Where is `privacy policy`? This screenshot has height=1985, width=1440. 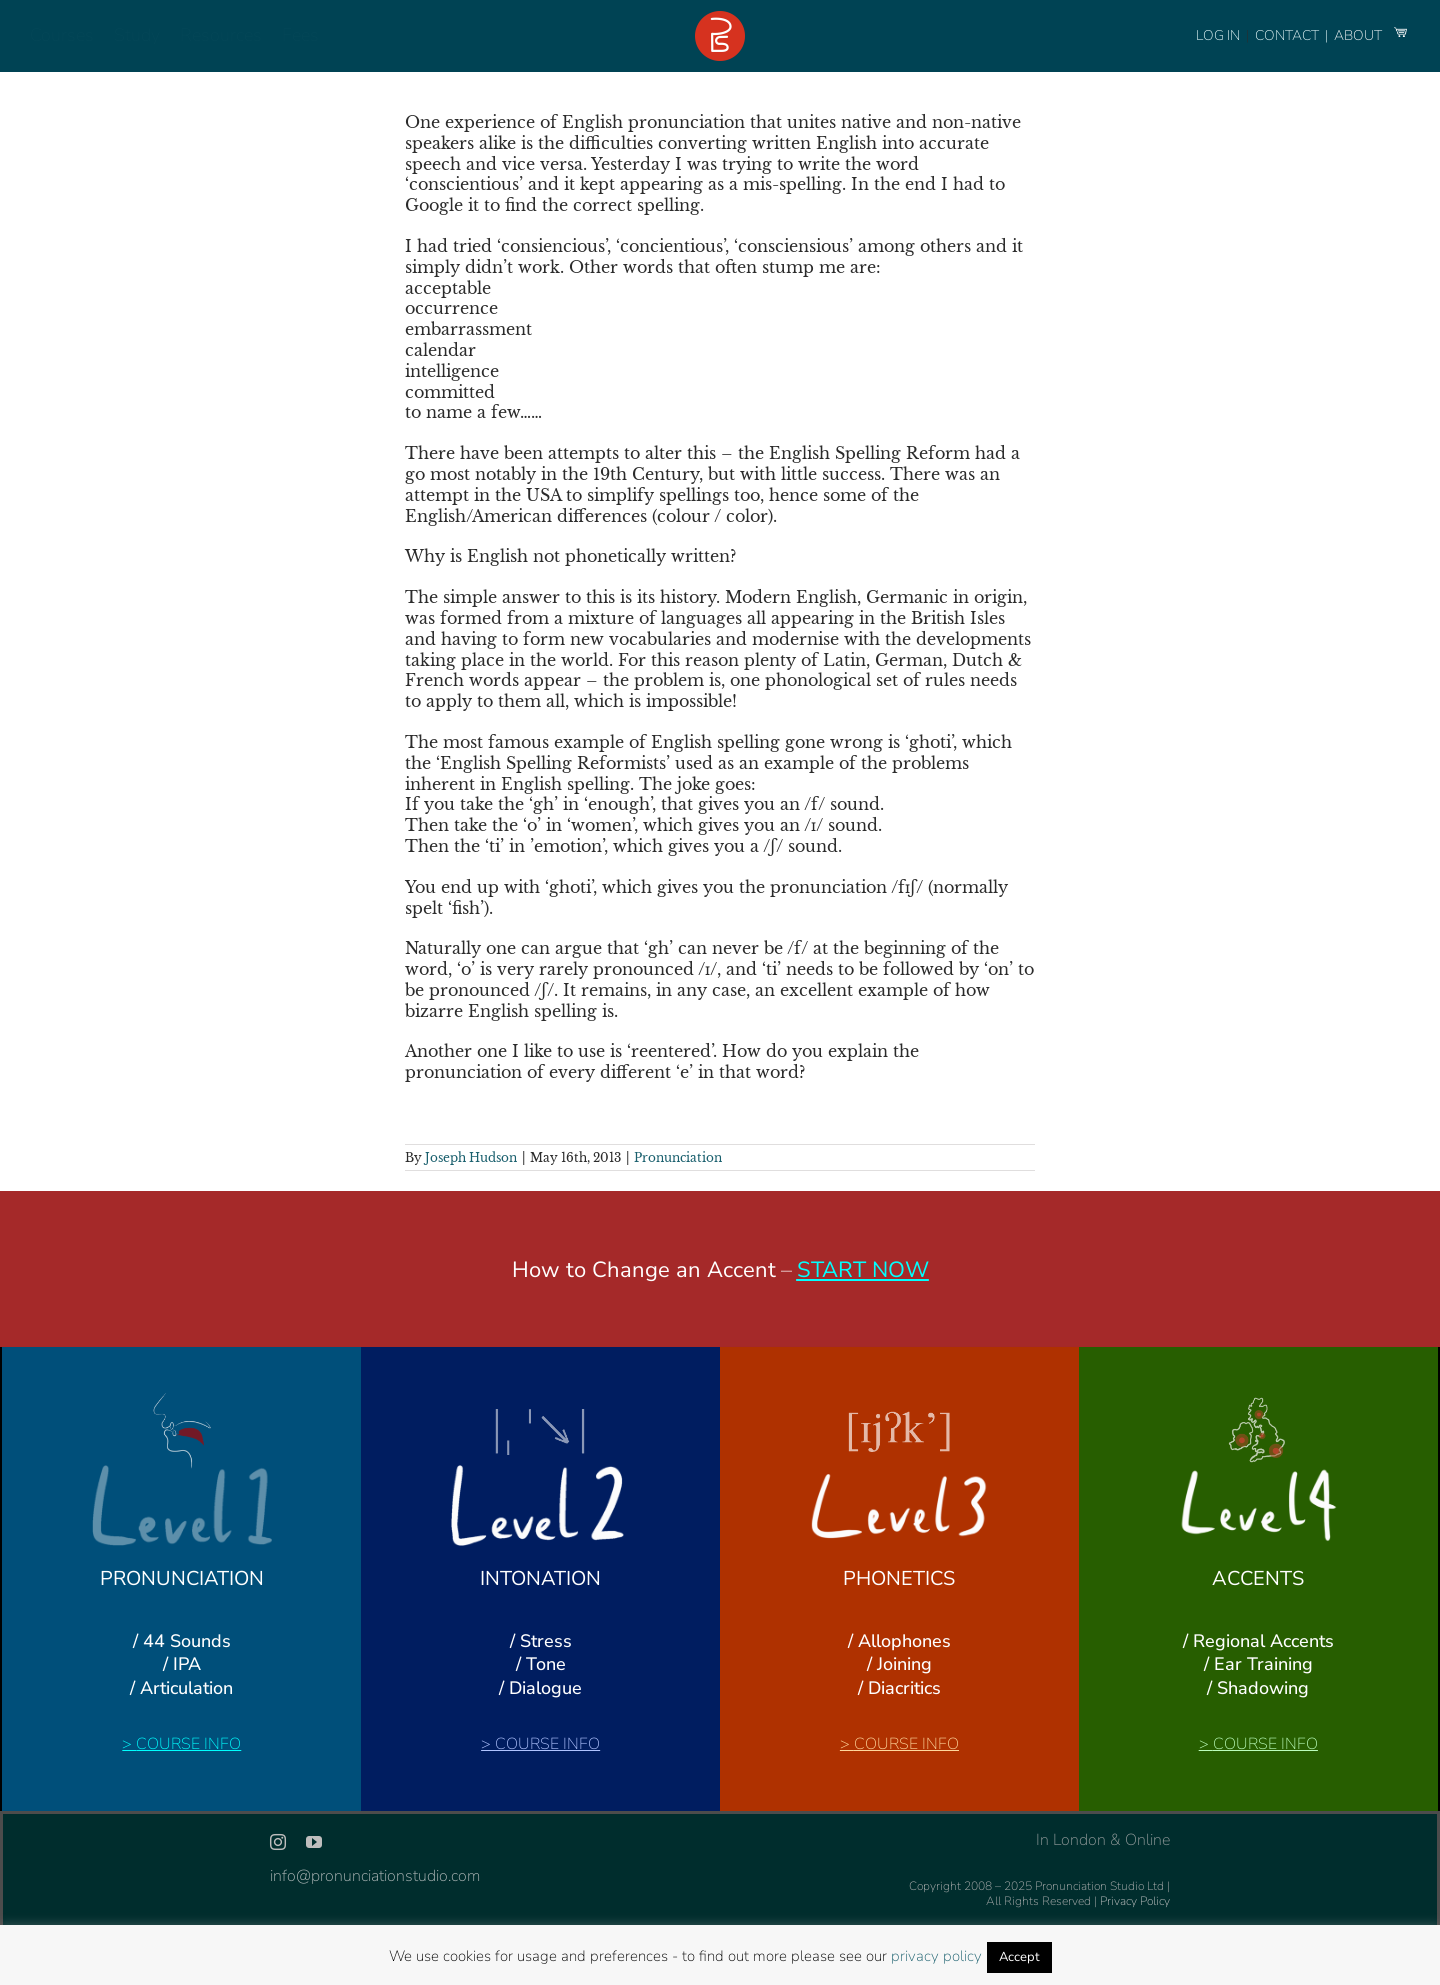
privacy policy is located at coordinates (936, 1956).